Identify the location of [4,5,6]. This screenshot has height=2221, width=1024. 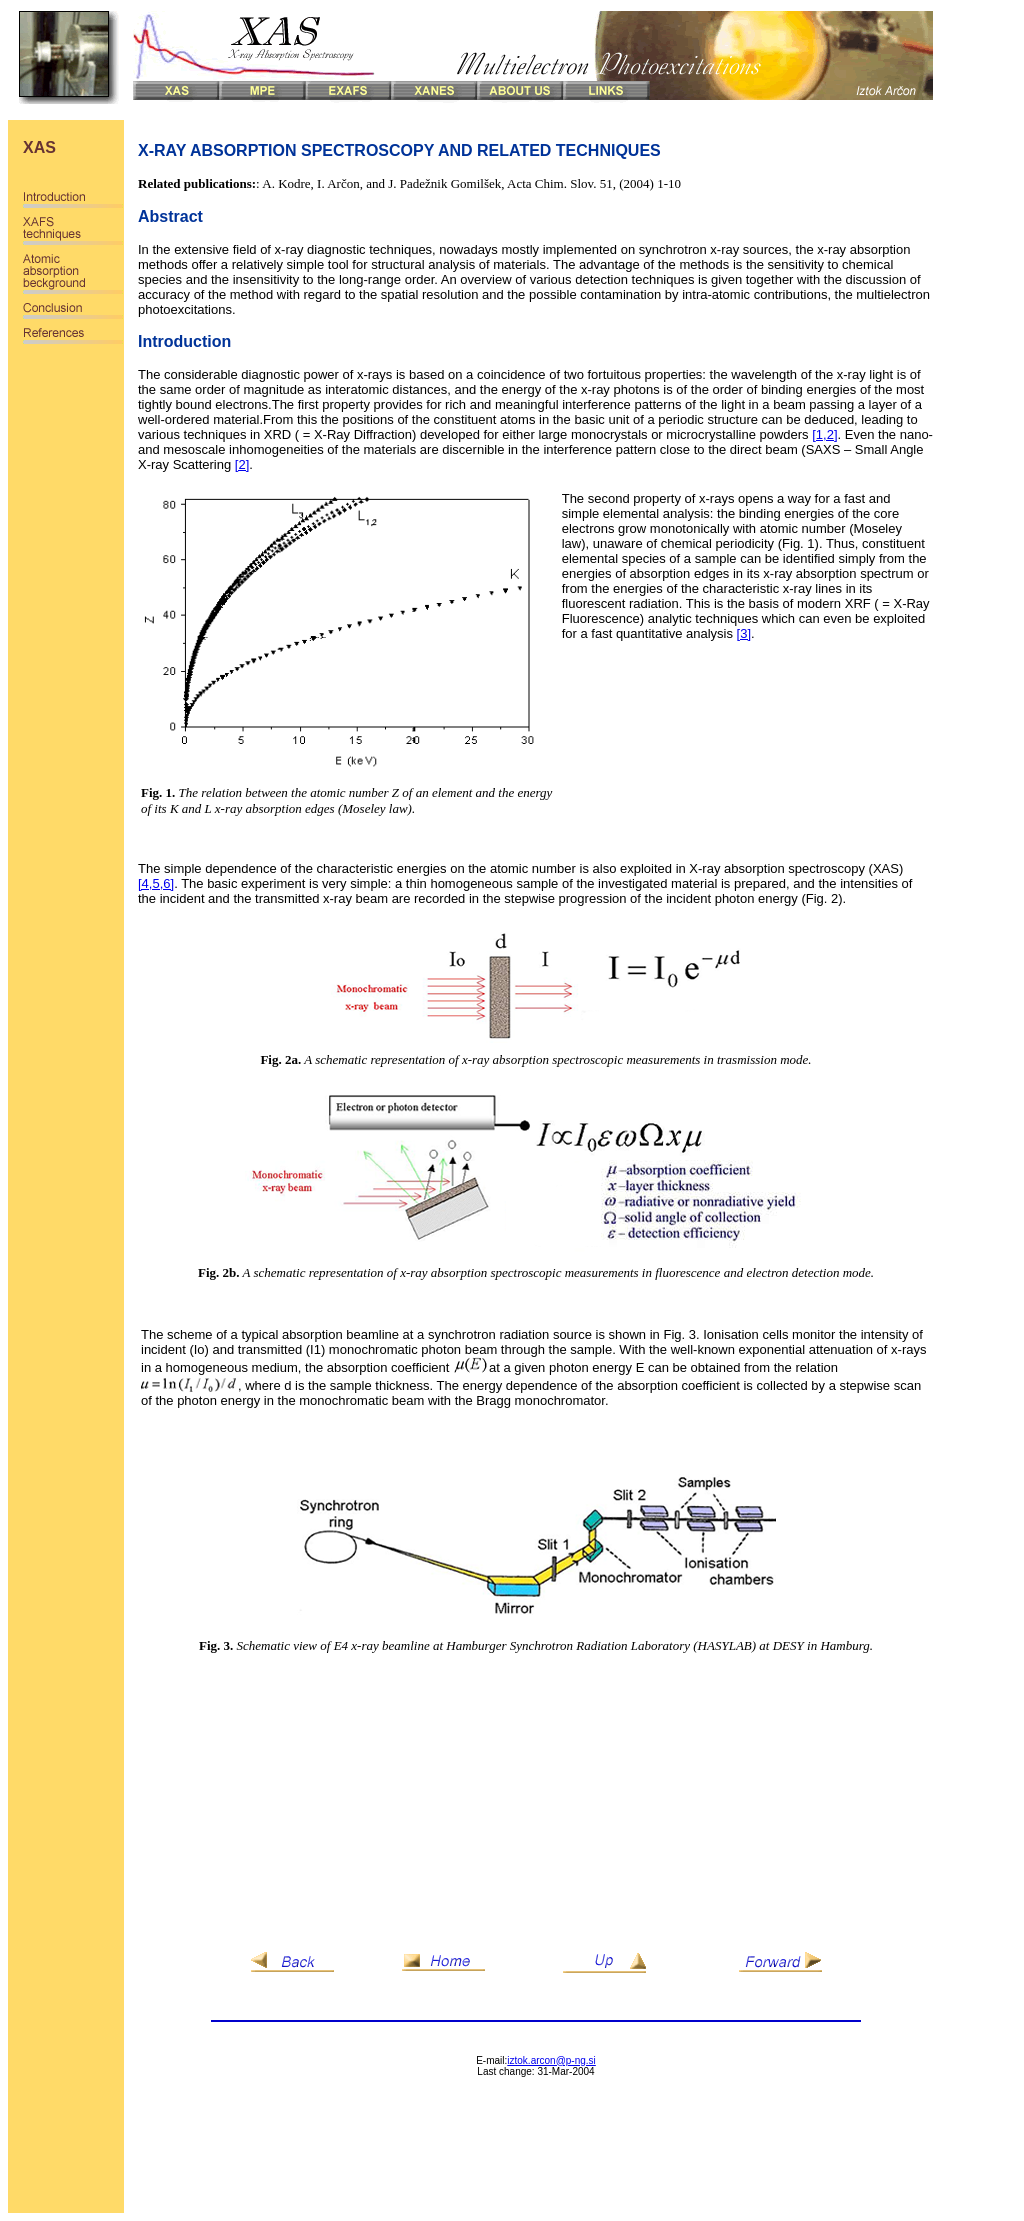
(156, 883).